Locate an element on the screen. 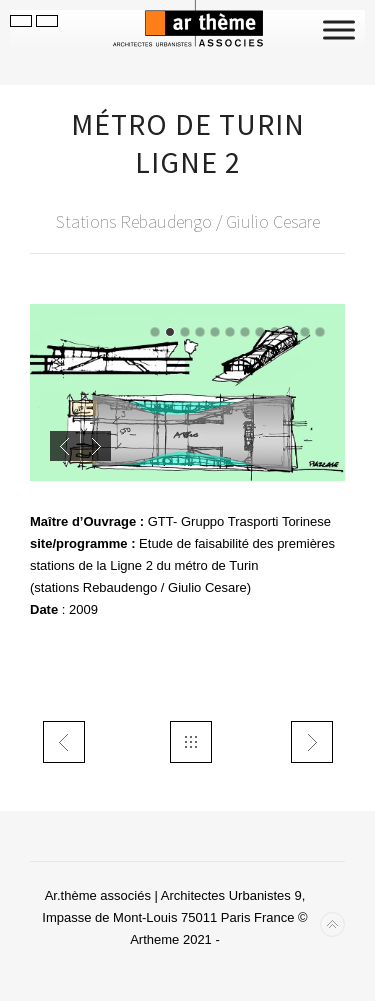  urbspiaggieLido is located at coordinates (312, 742).